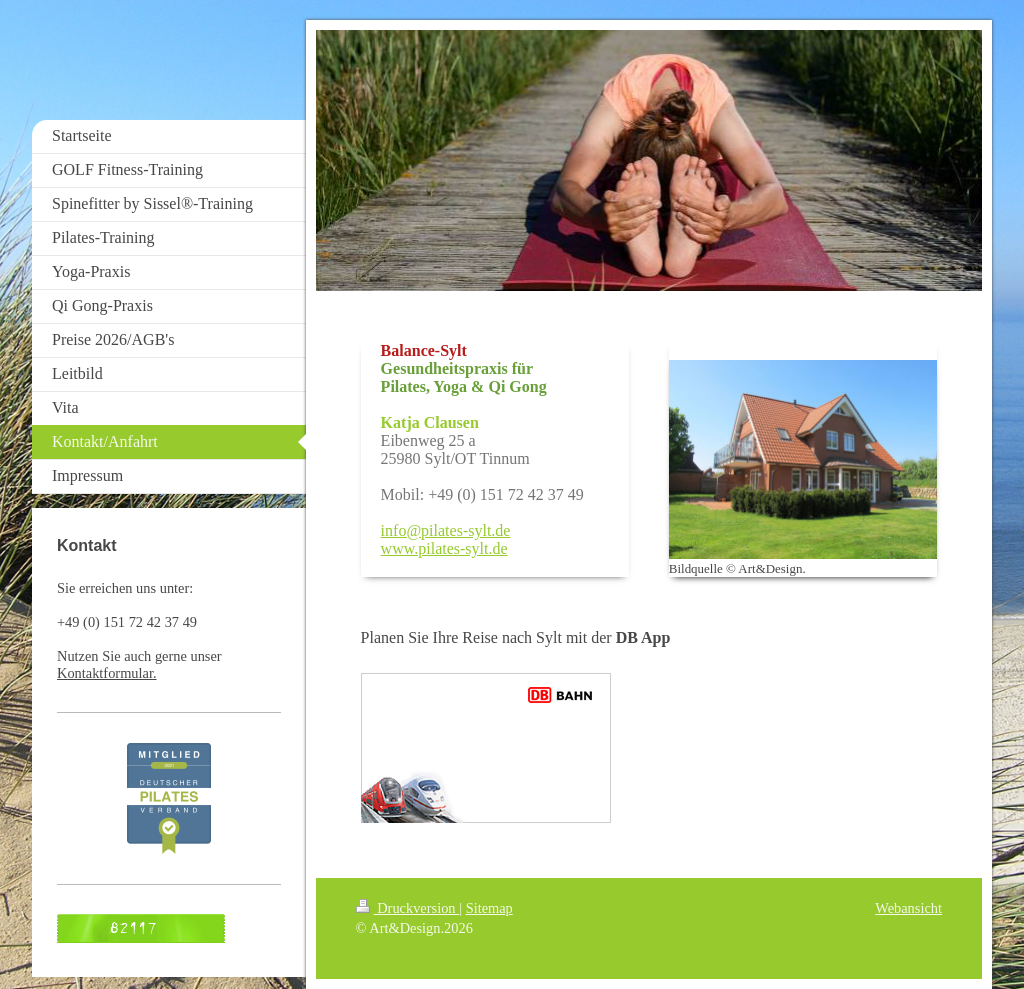  Describe the element at coordinates (408, 908) in the screenshot. I see `Druckversion` at that location.